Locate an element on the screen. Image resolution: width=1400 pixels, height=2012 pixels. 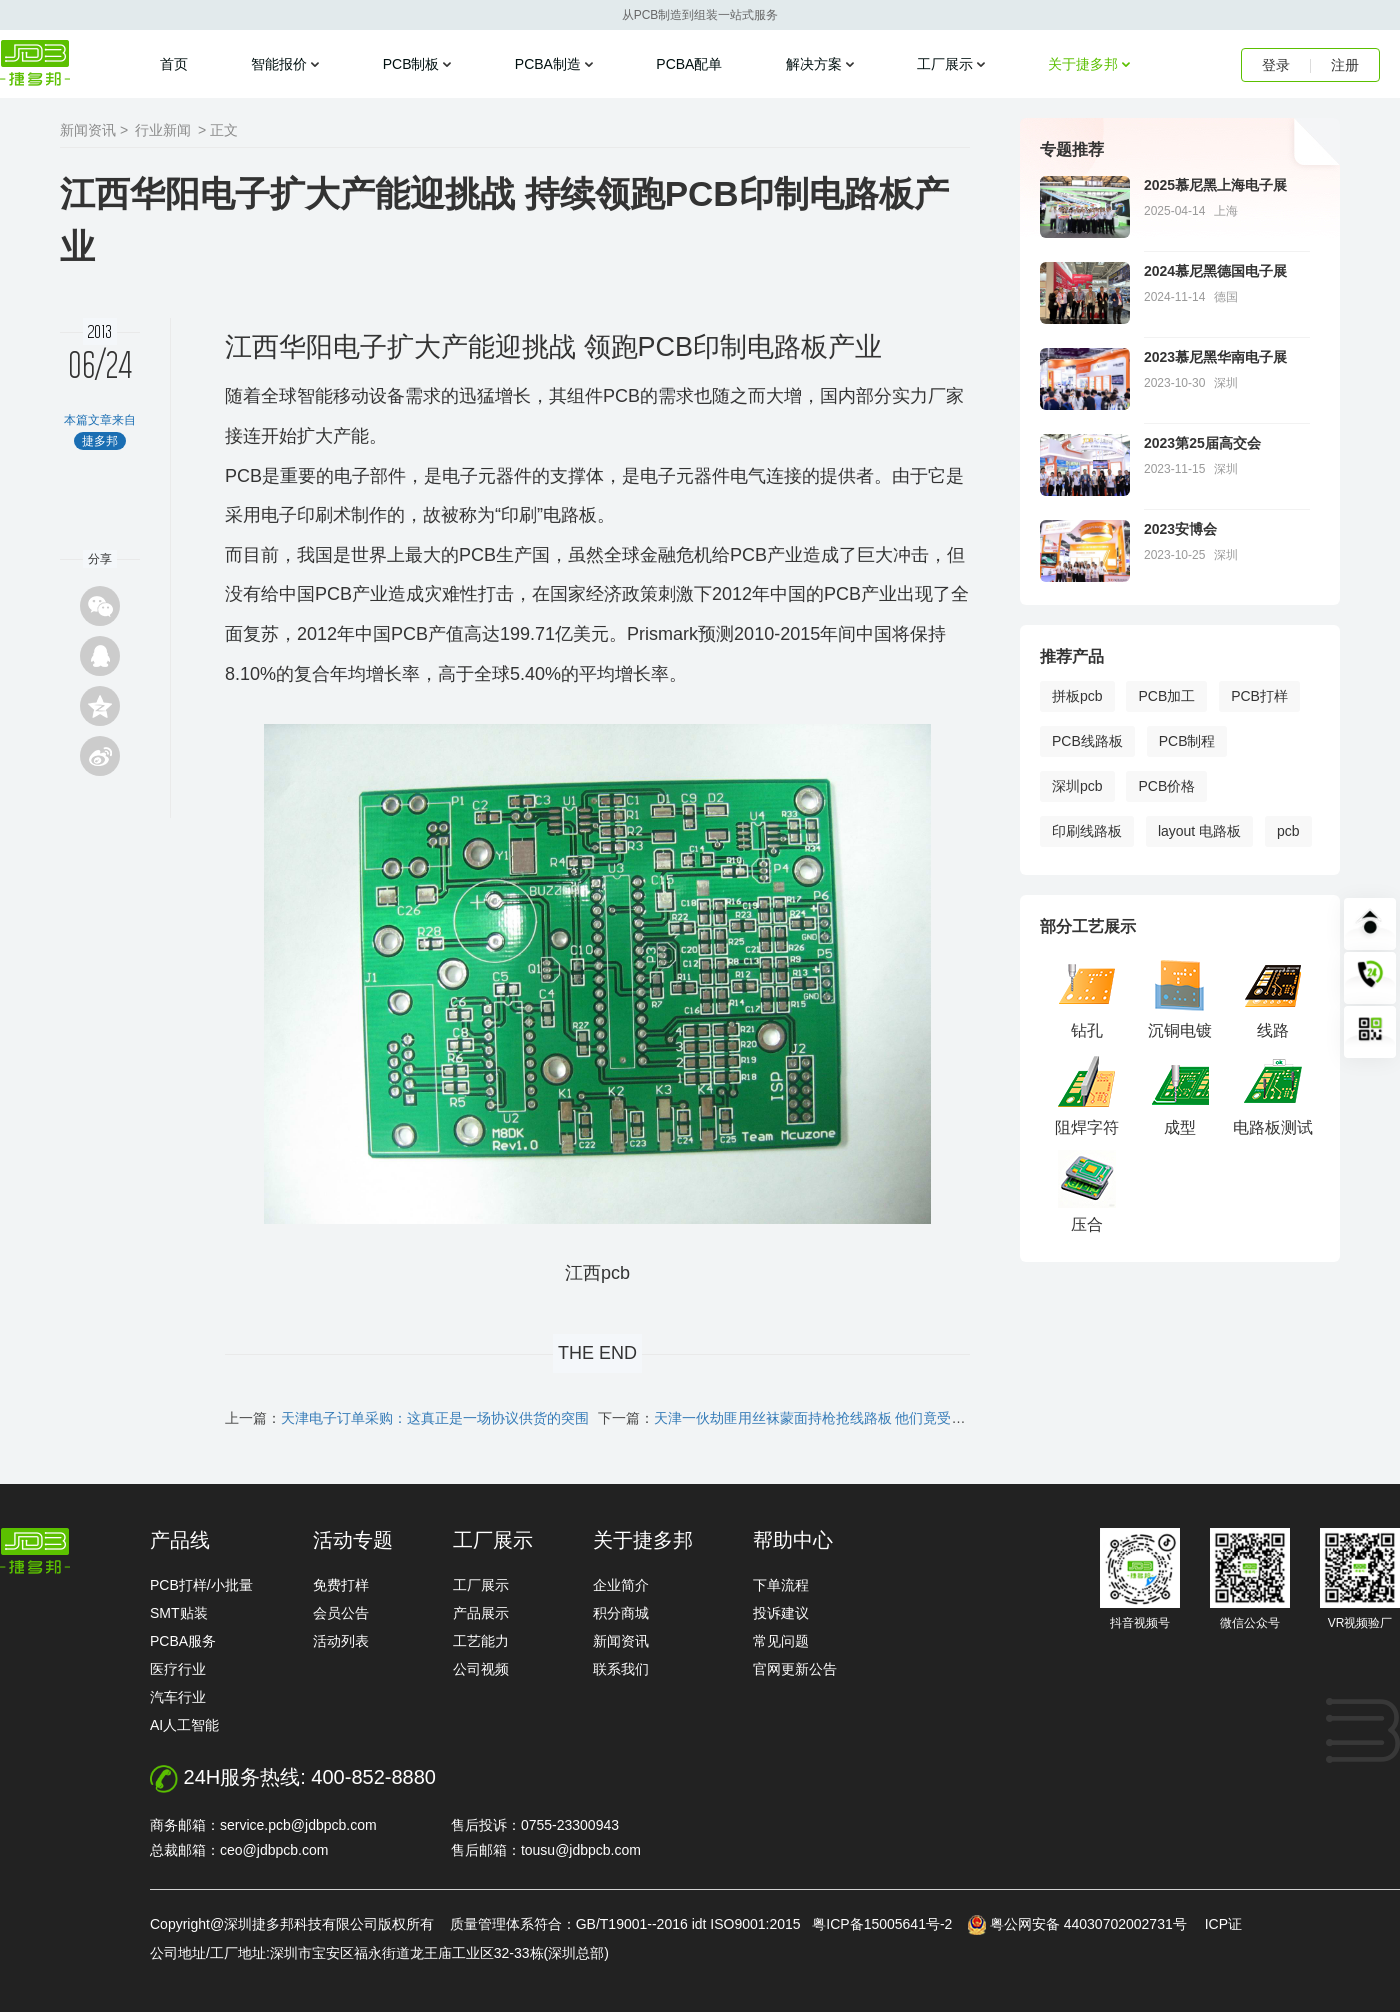
解决方案 is located at coordinates (814, 64).